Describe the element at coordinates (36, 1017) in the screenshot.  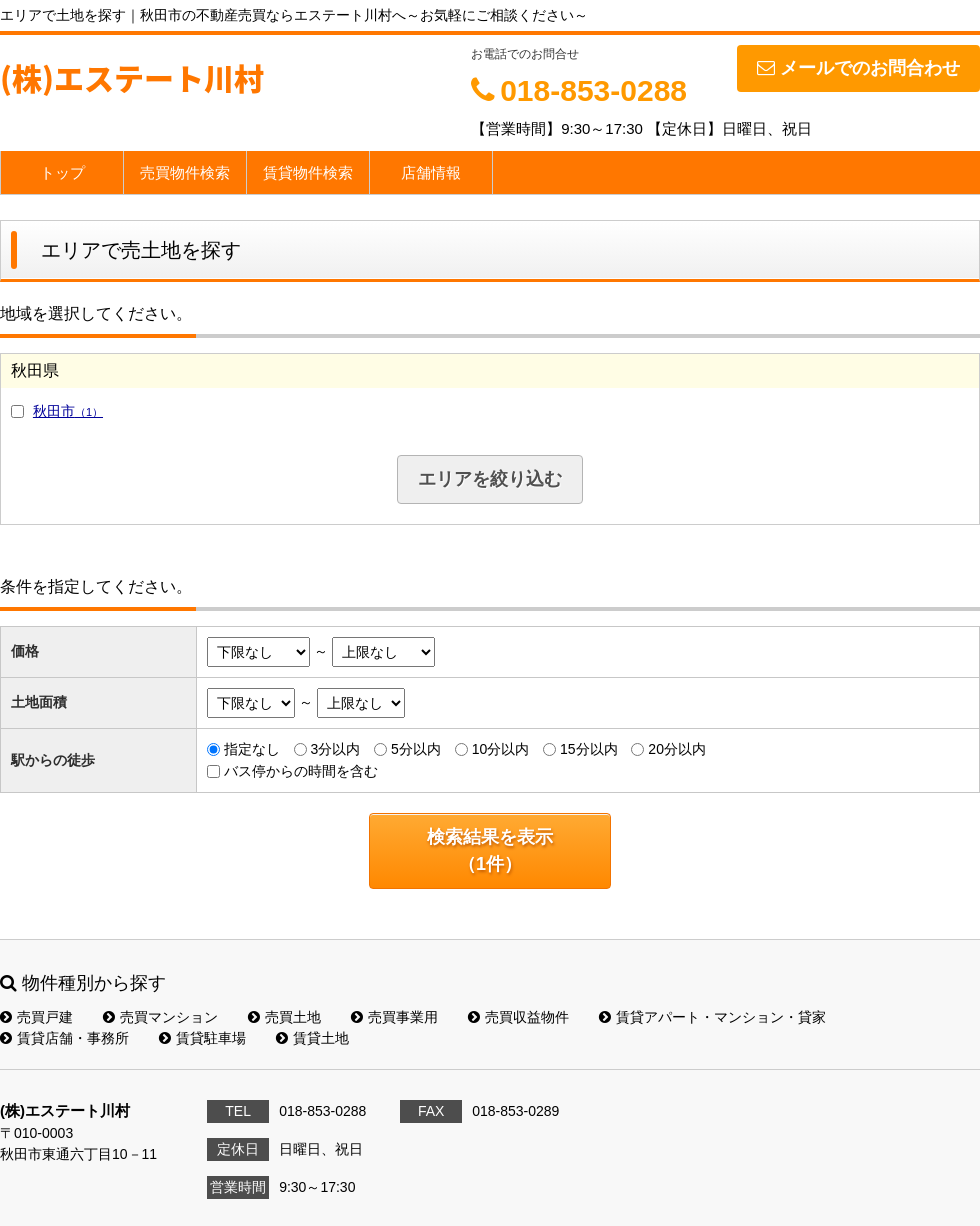
I see `売買戸建` at that location.